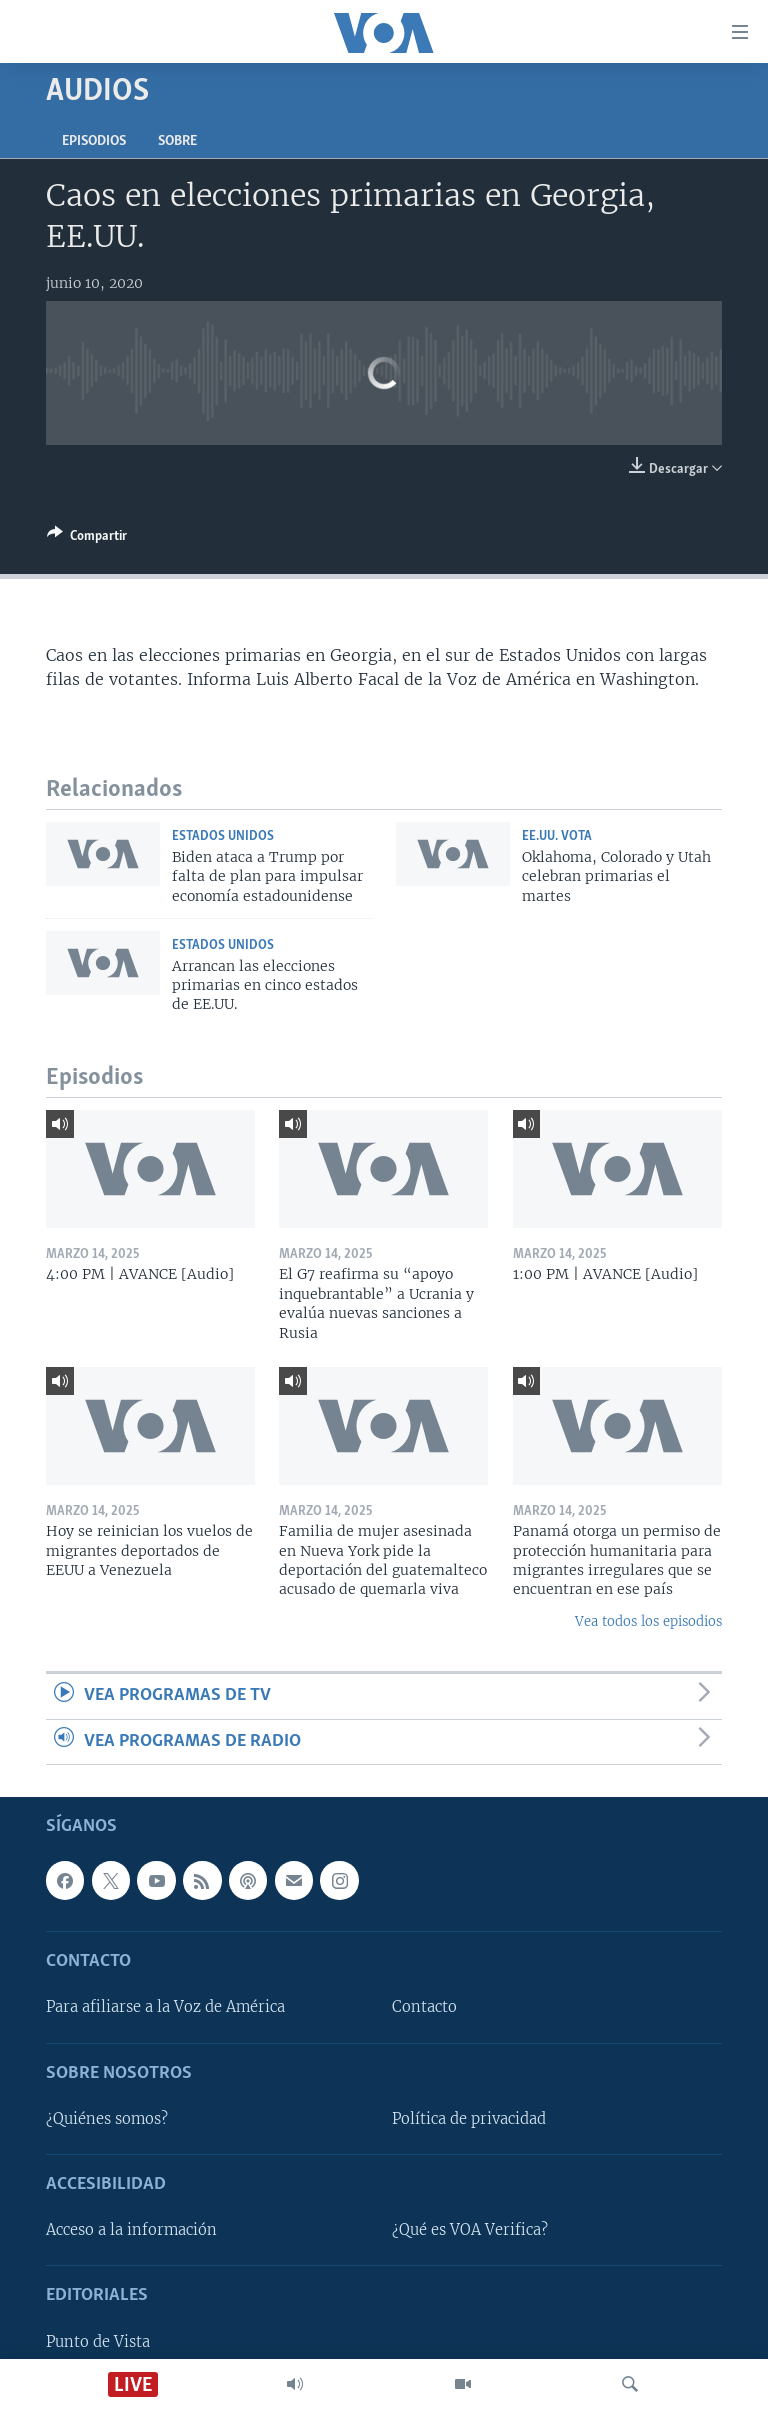 The image size is (768, 2409). Describe the element at coordinates (94, 141) in the screenshot. I see `Episodios` at that location.